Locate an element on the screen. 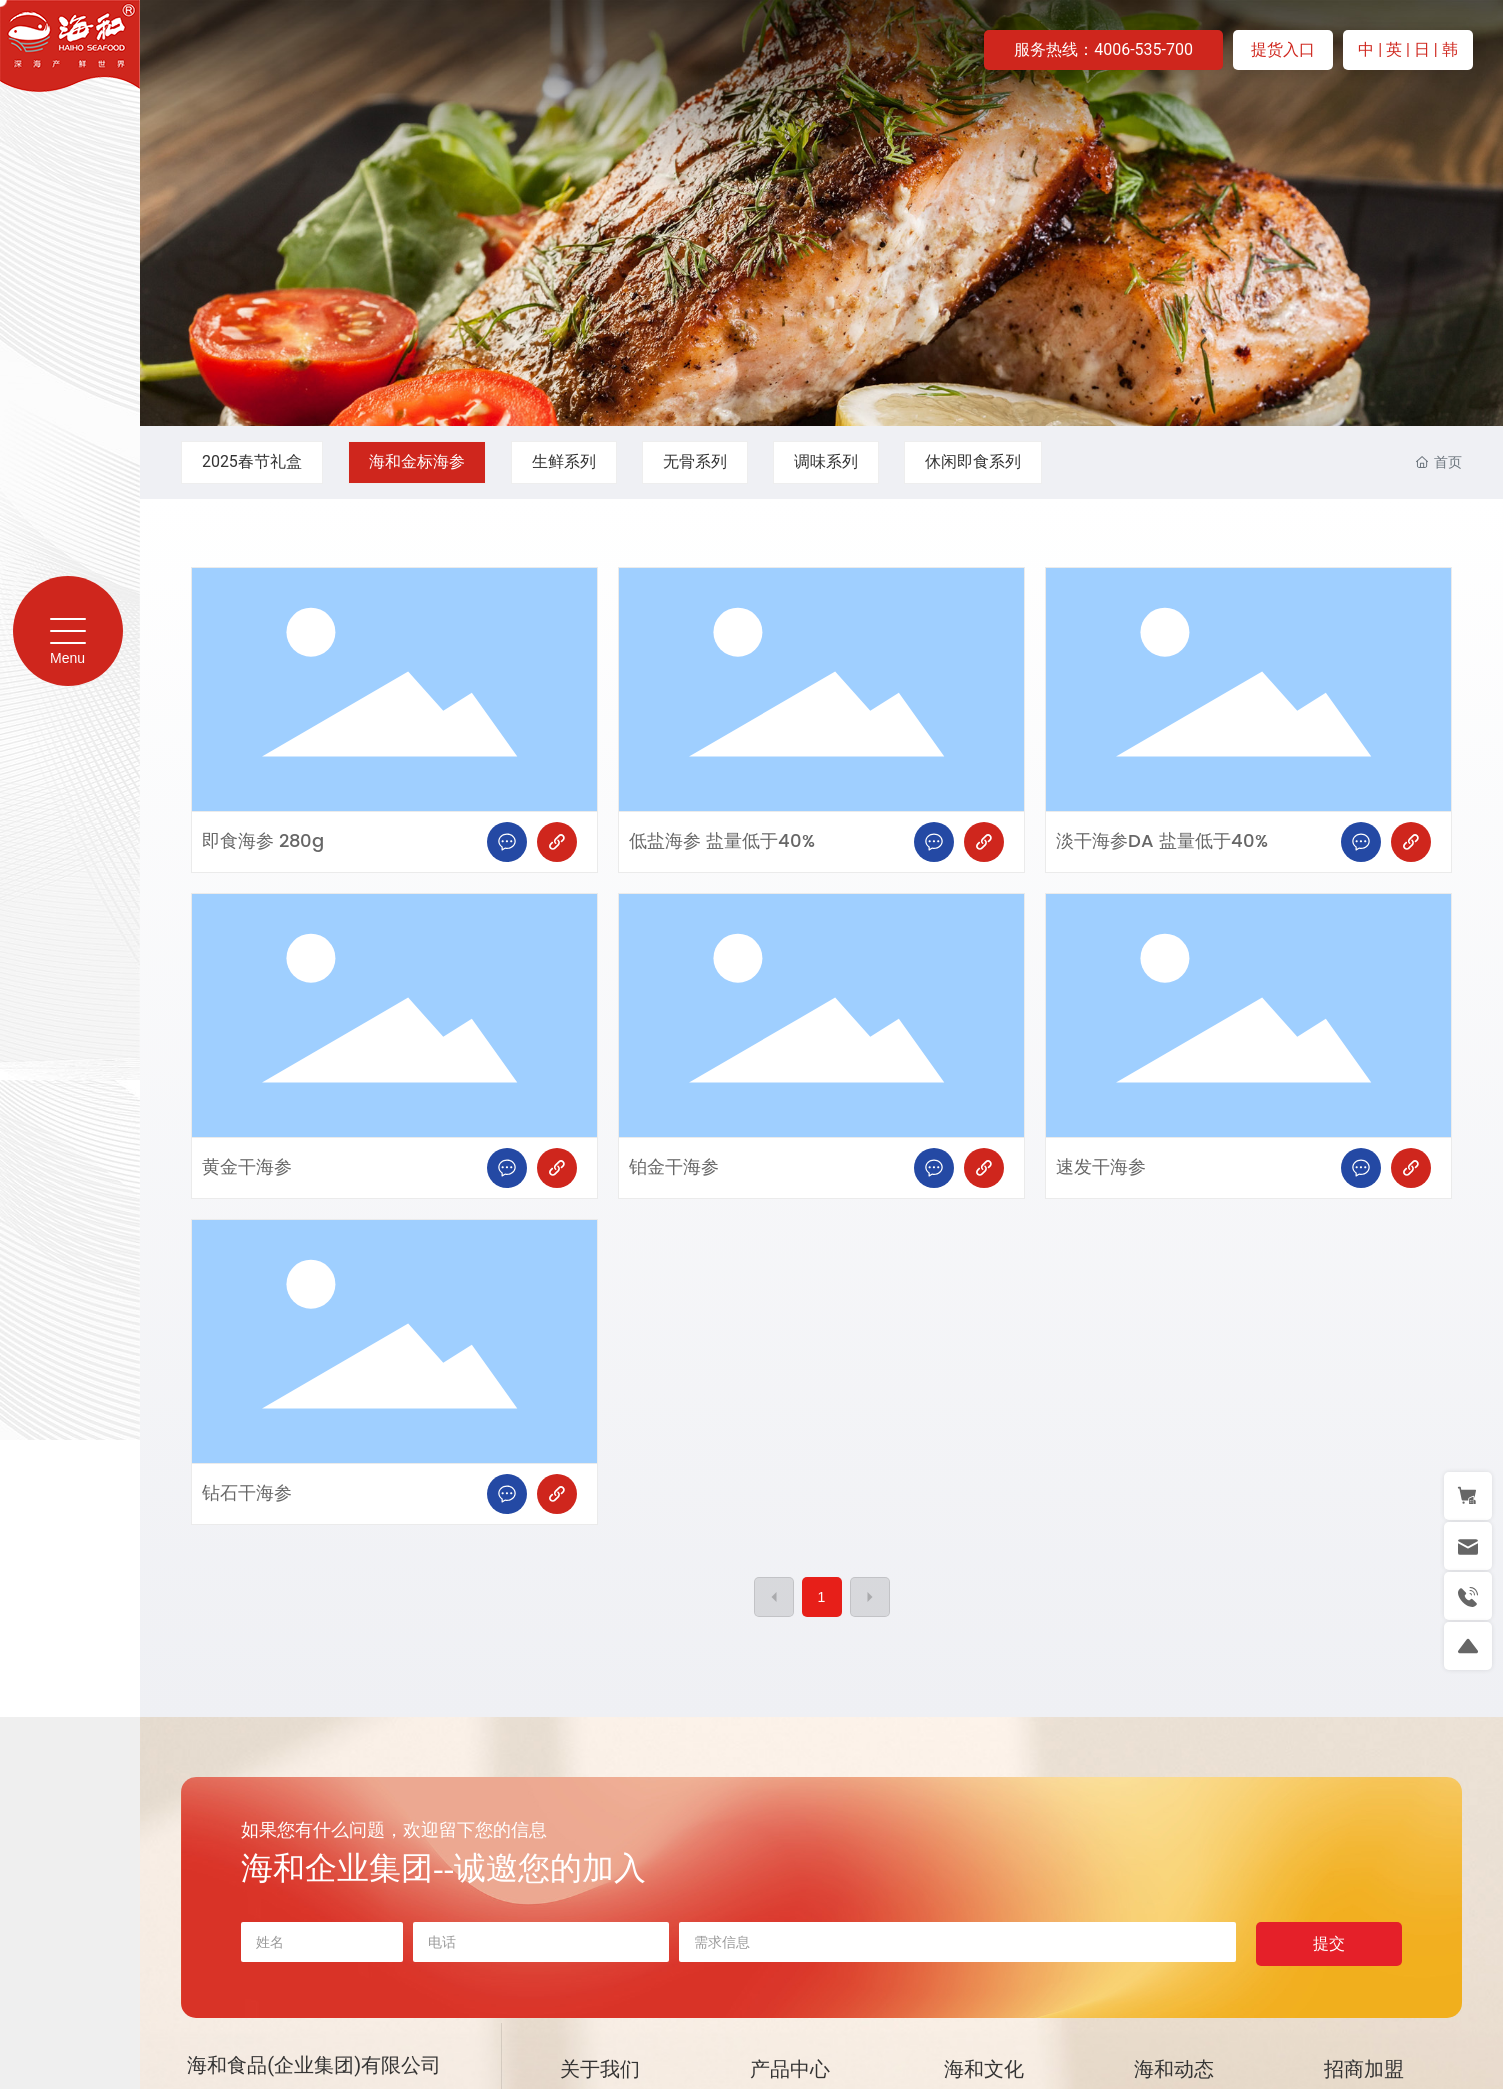  调味系列 is located at coordinates (826, 461).